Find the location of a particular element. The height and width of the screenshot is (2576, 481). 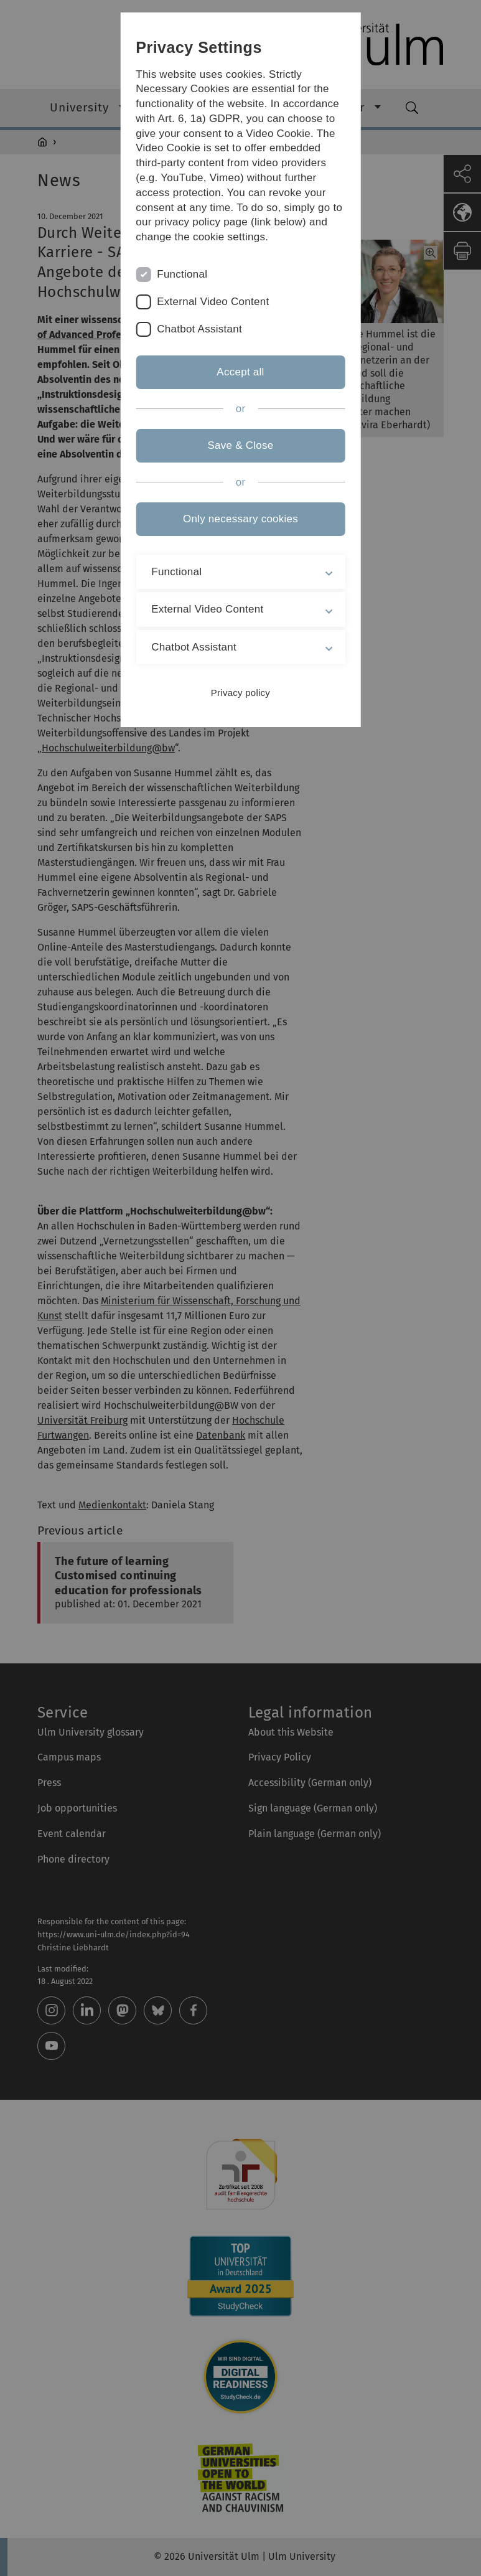

Privacy policy is located at coordinates (240, 692).